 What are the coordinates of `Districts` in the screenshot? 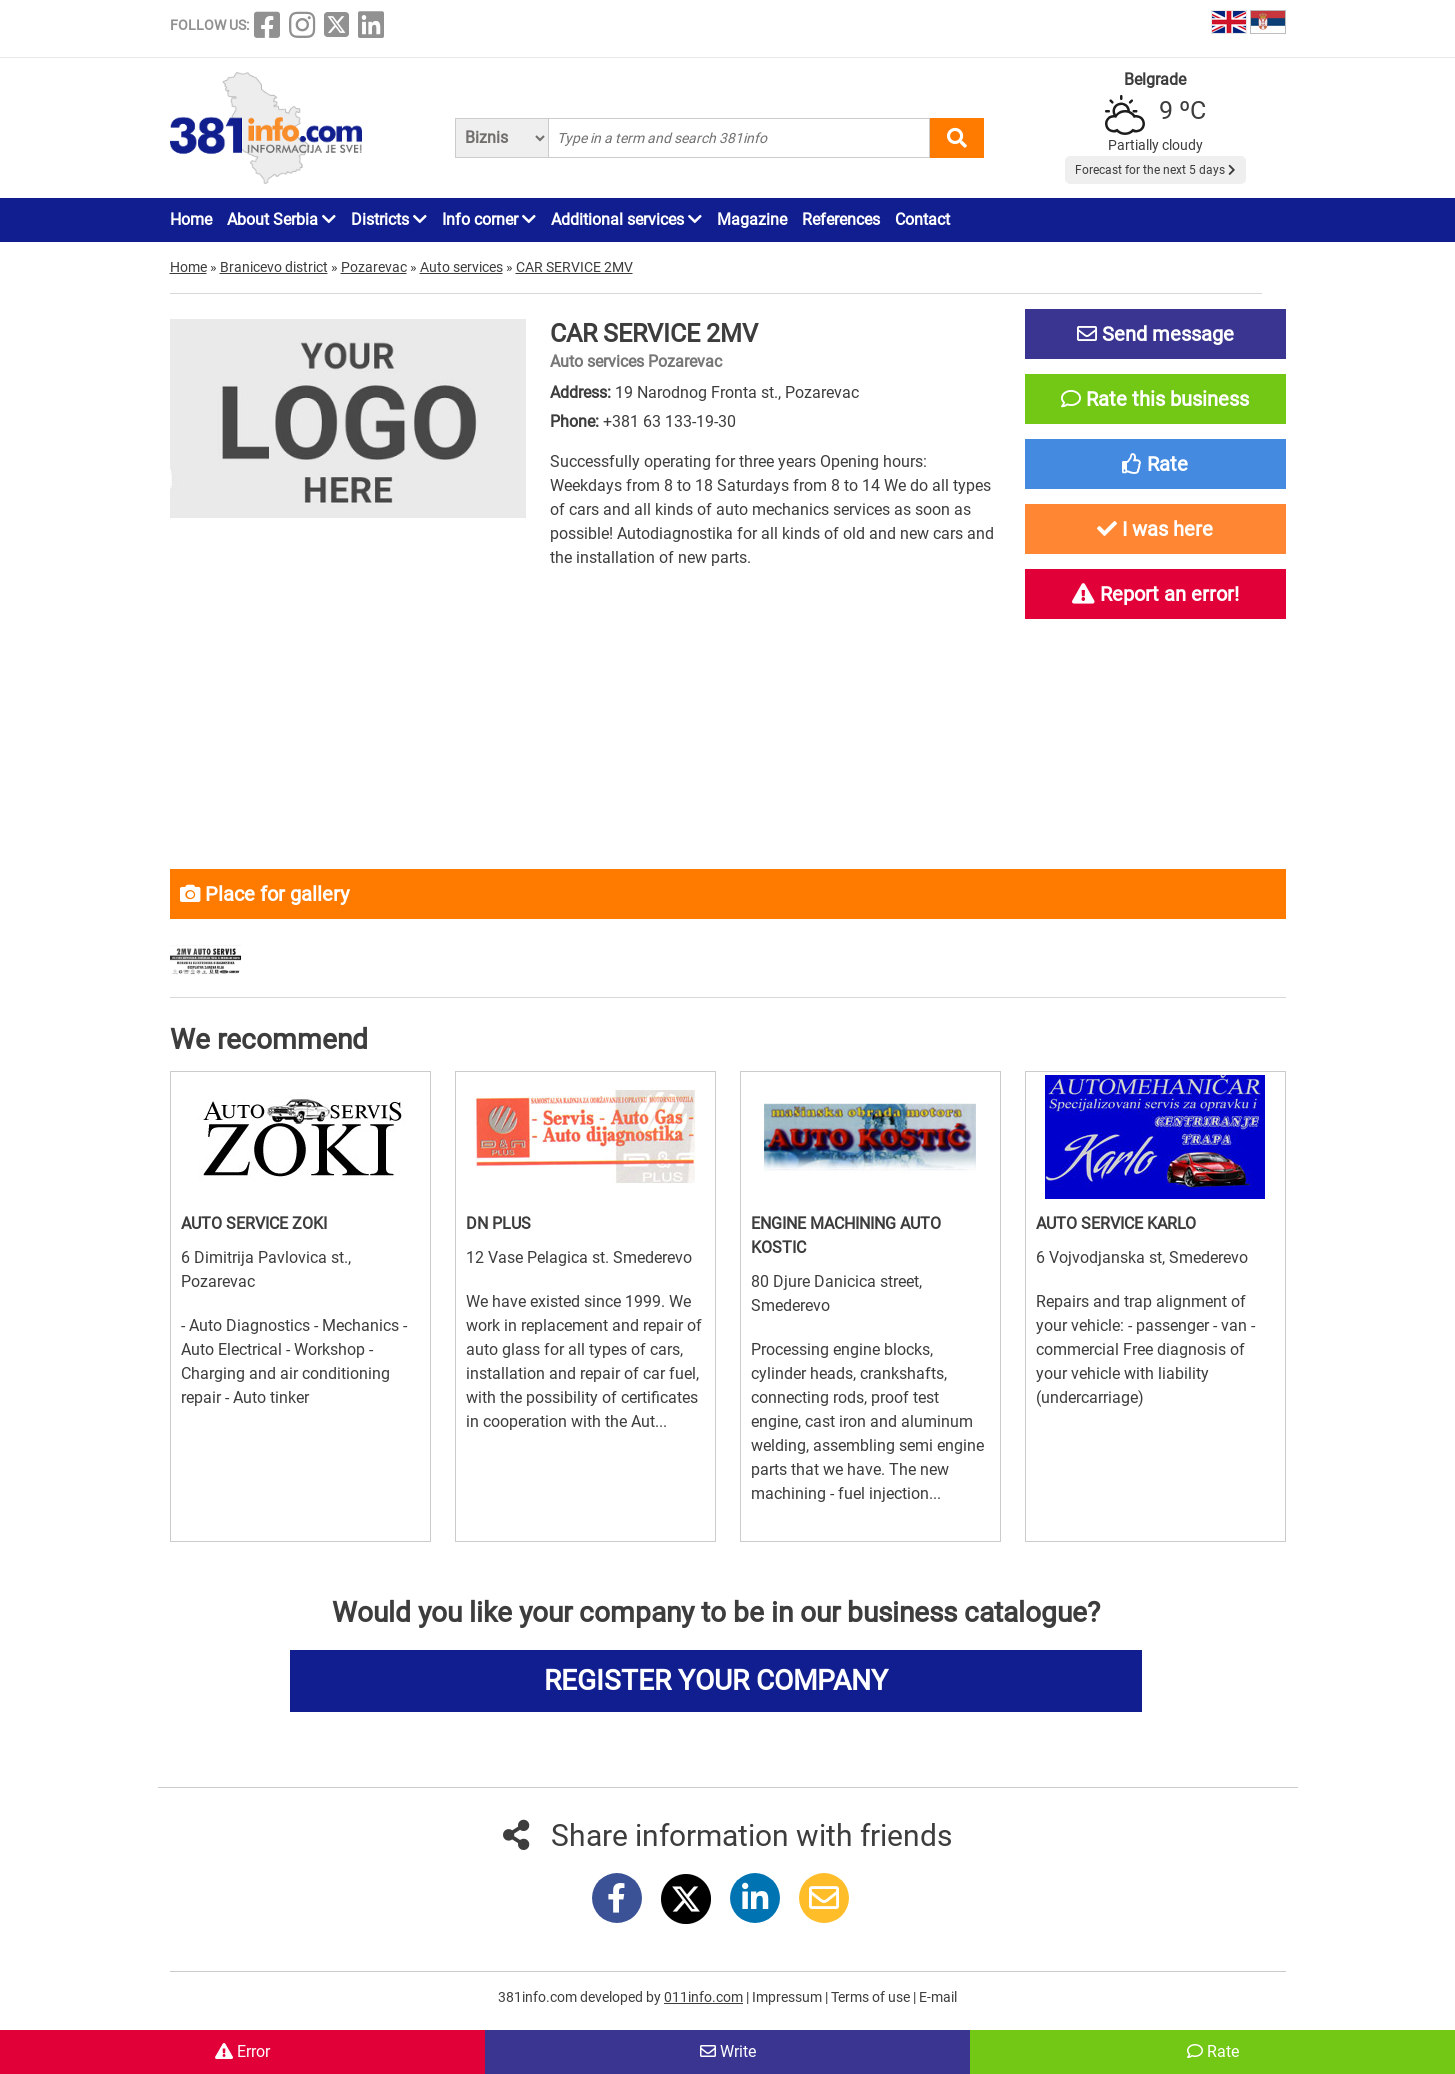 It's located at (389, 219).